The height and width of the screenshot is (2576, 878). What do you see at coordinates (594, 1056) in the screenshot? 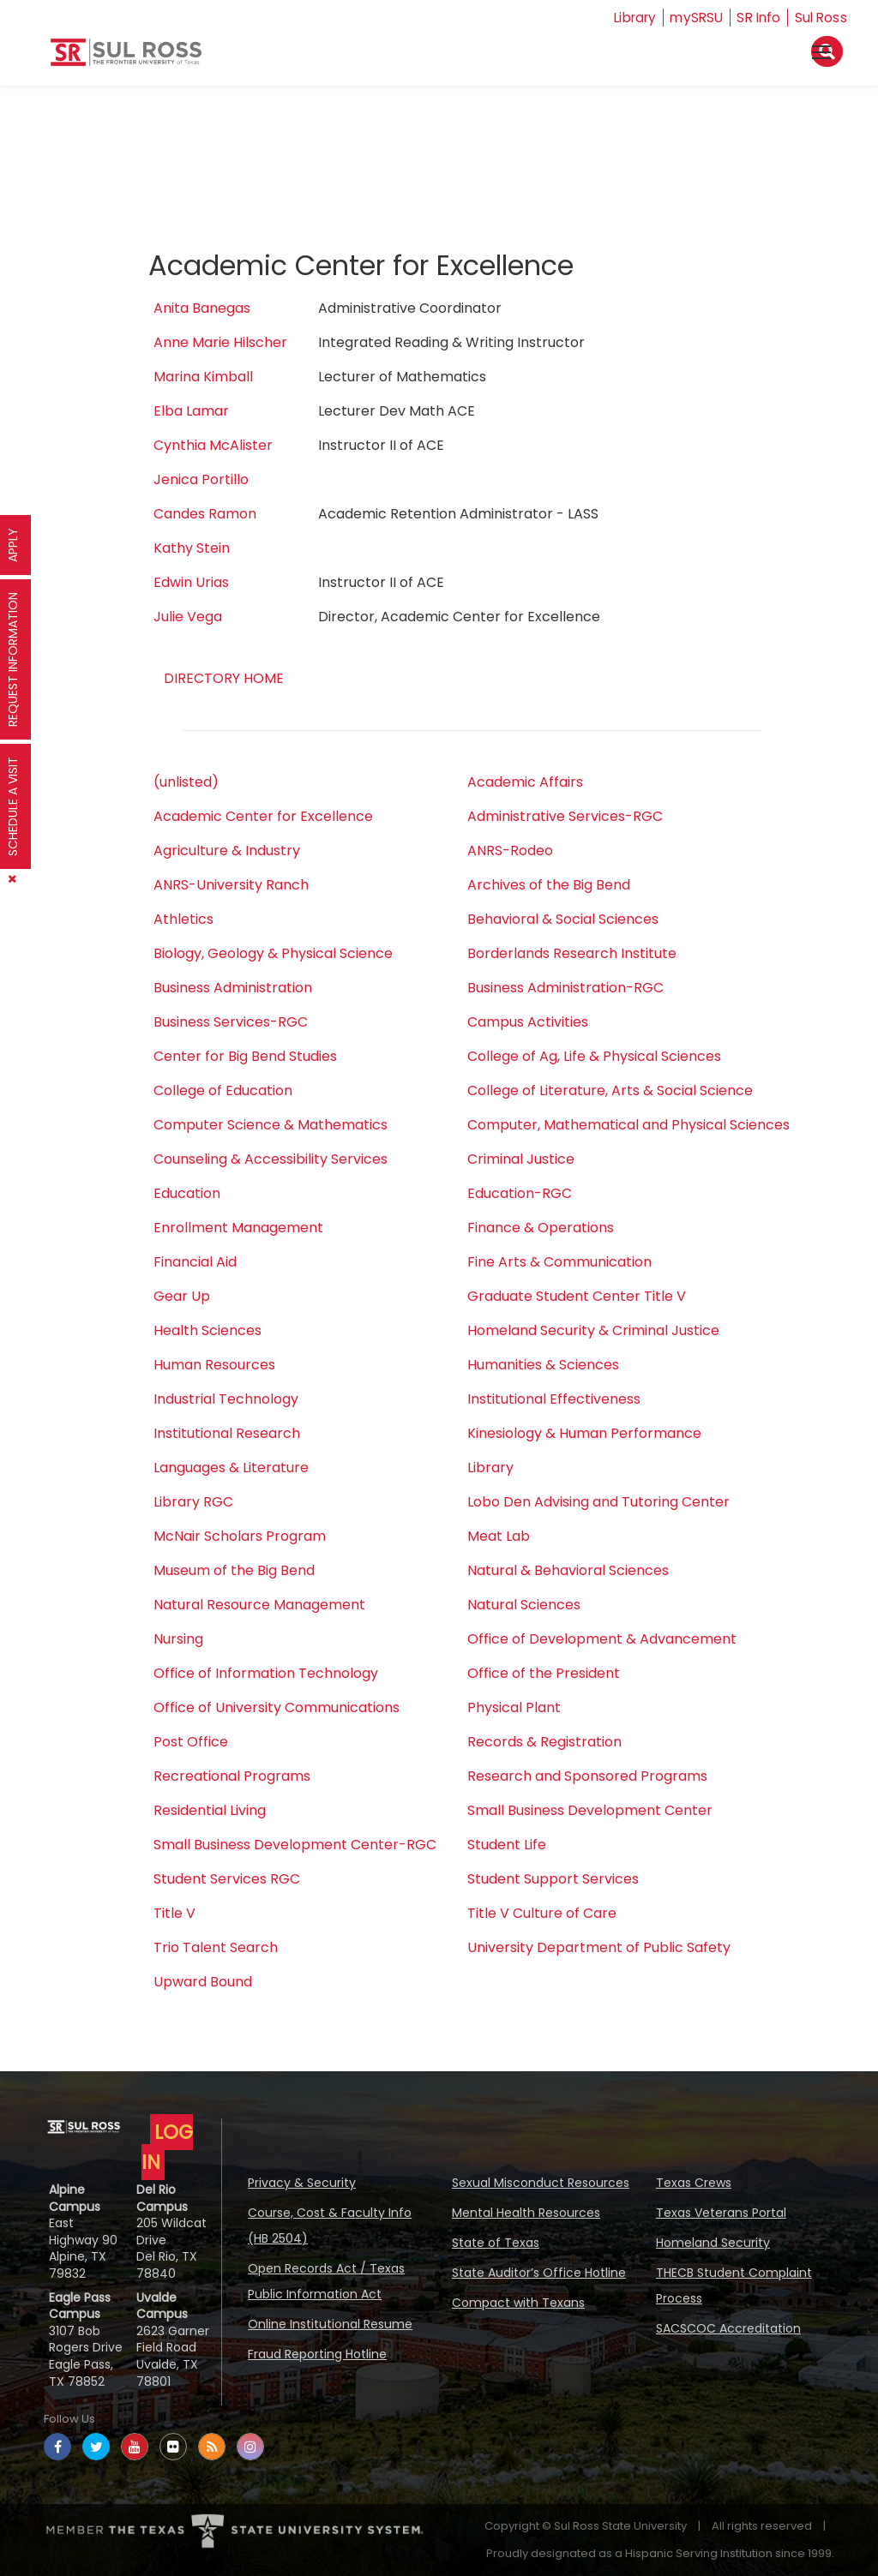
I see `College of Ag, Life & Physical Sciences` at bounding box center [594, 1056].